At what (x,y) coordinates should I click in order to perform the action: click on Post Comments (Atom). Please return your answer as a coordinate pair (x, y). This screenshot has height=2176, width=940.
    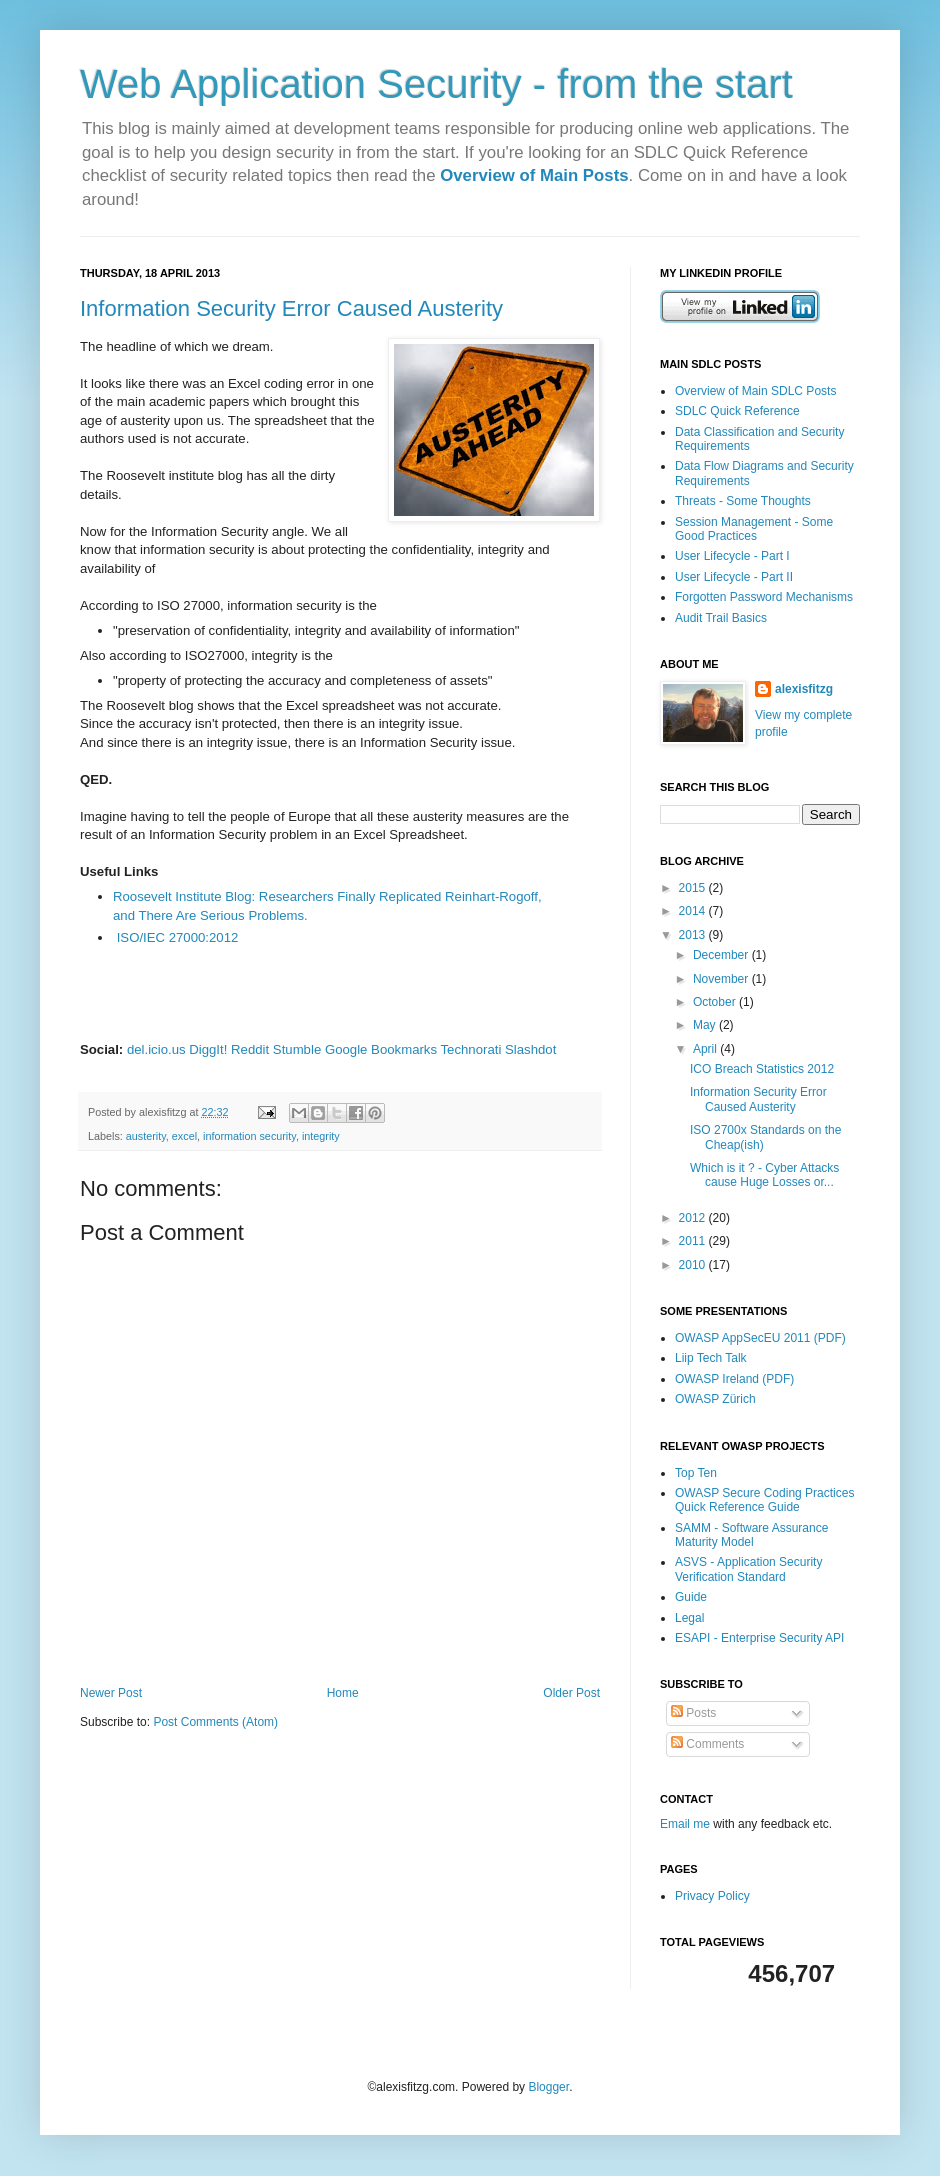
    Looking at the image, I should click on (215, 1722).